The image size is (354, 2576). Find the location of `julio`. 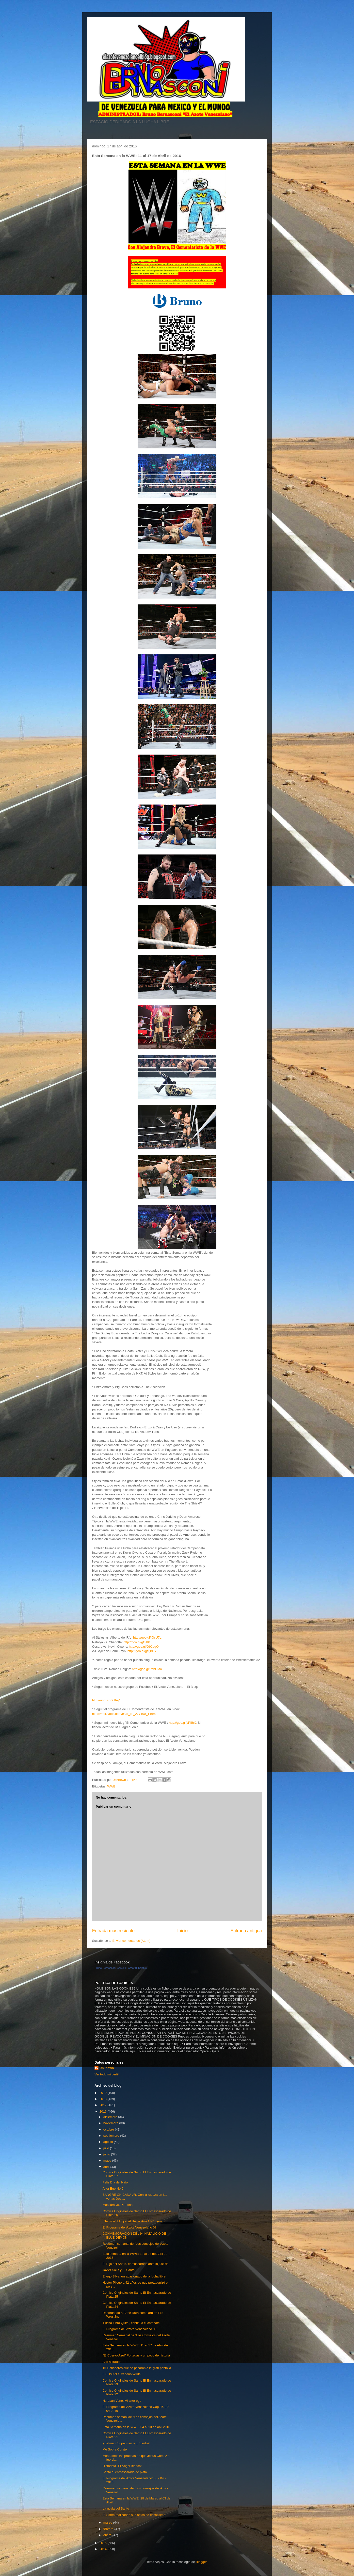

julio is located at coordinates (106, 2148).